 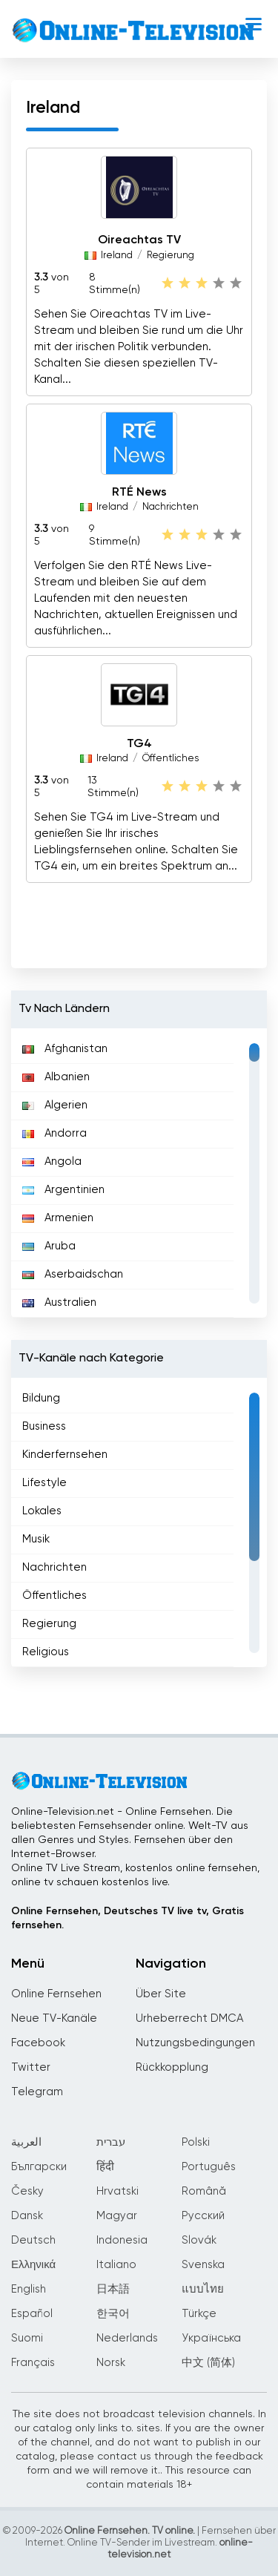 What do you see at coordinates (204, 2191) in the screenshot?
I see `Română` at bounding box center [204, 2191].